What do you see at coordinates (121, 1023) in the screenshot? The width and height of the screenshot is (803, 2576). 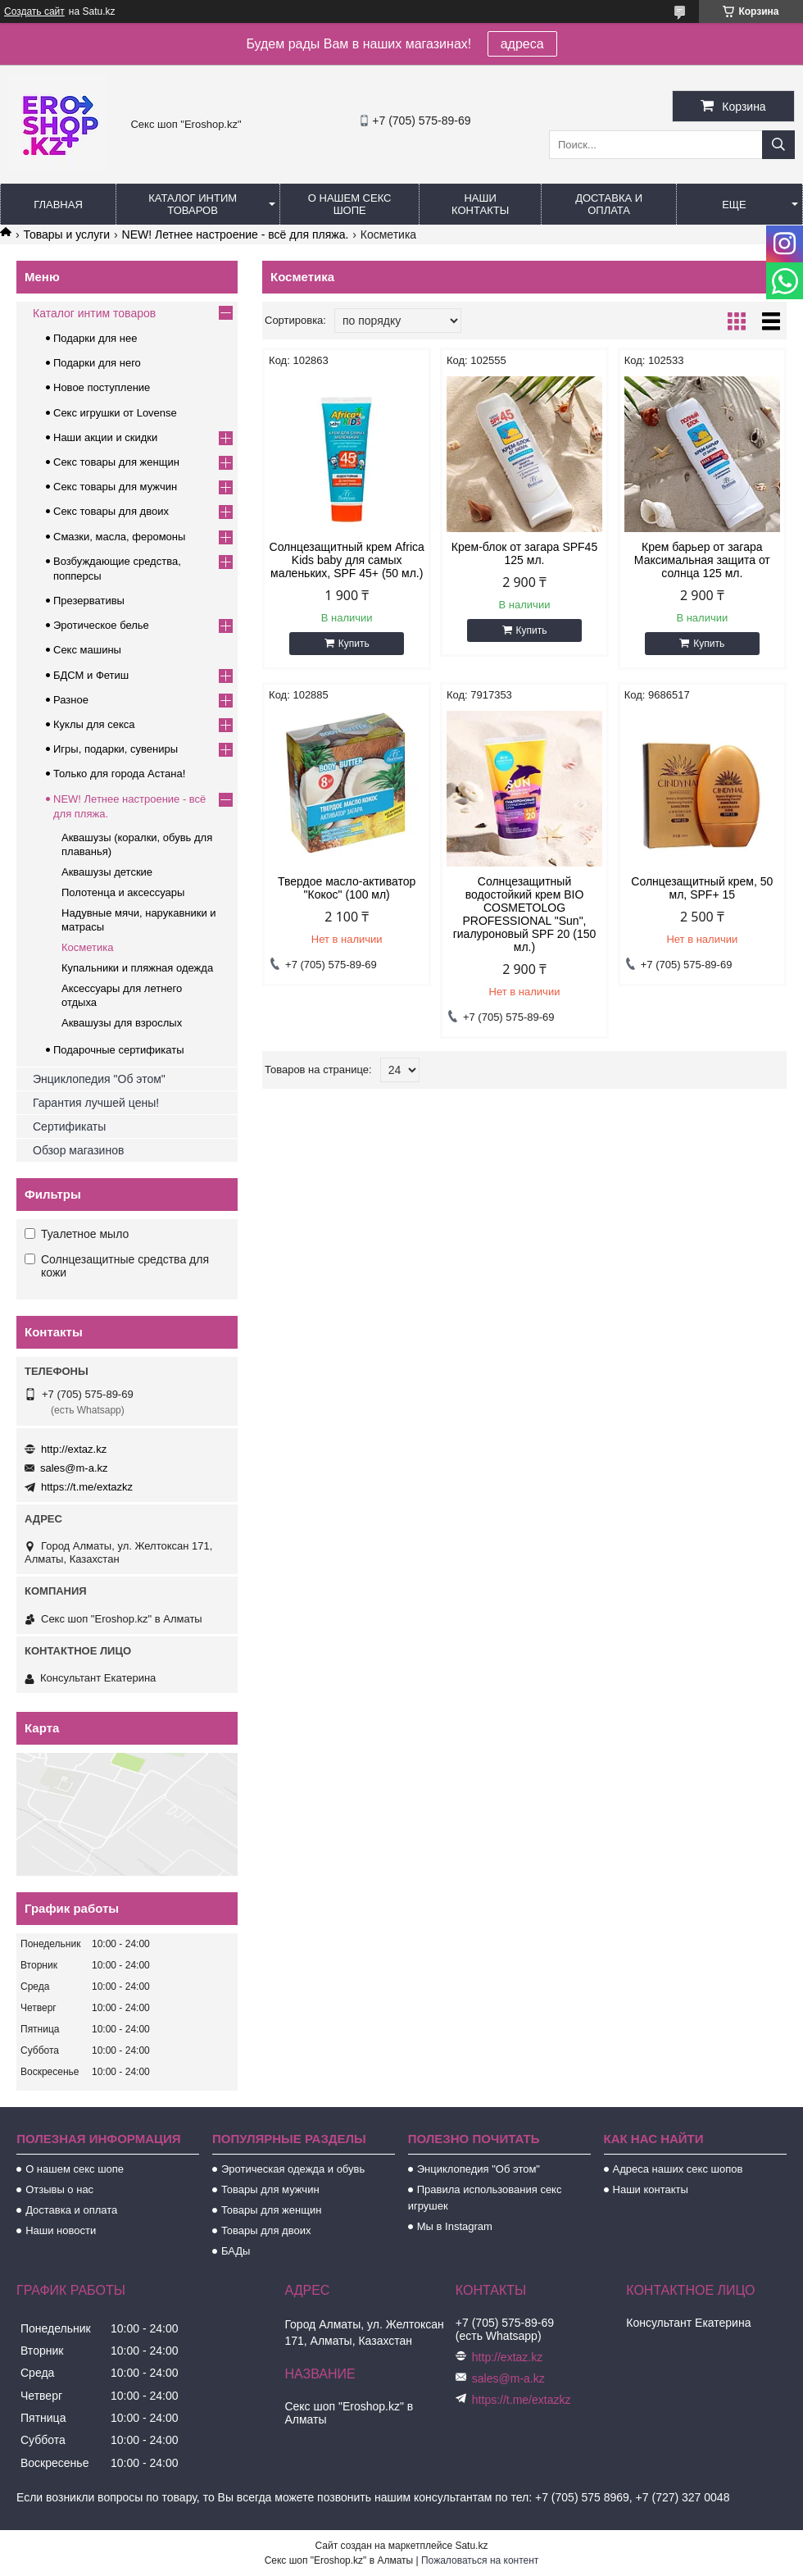 I see `Аквашузы для взрослых` at bounding box center [121, 1023].